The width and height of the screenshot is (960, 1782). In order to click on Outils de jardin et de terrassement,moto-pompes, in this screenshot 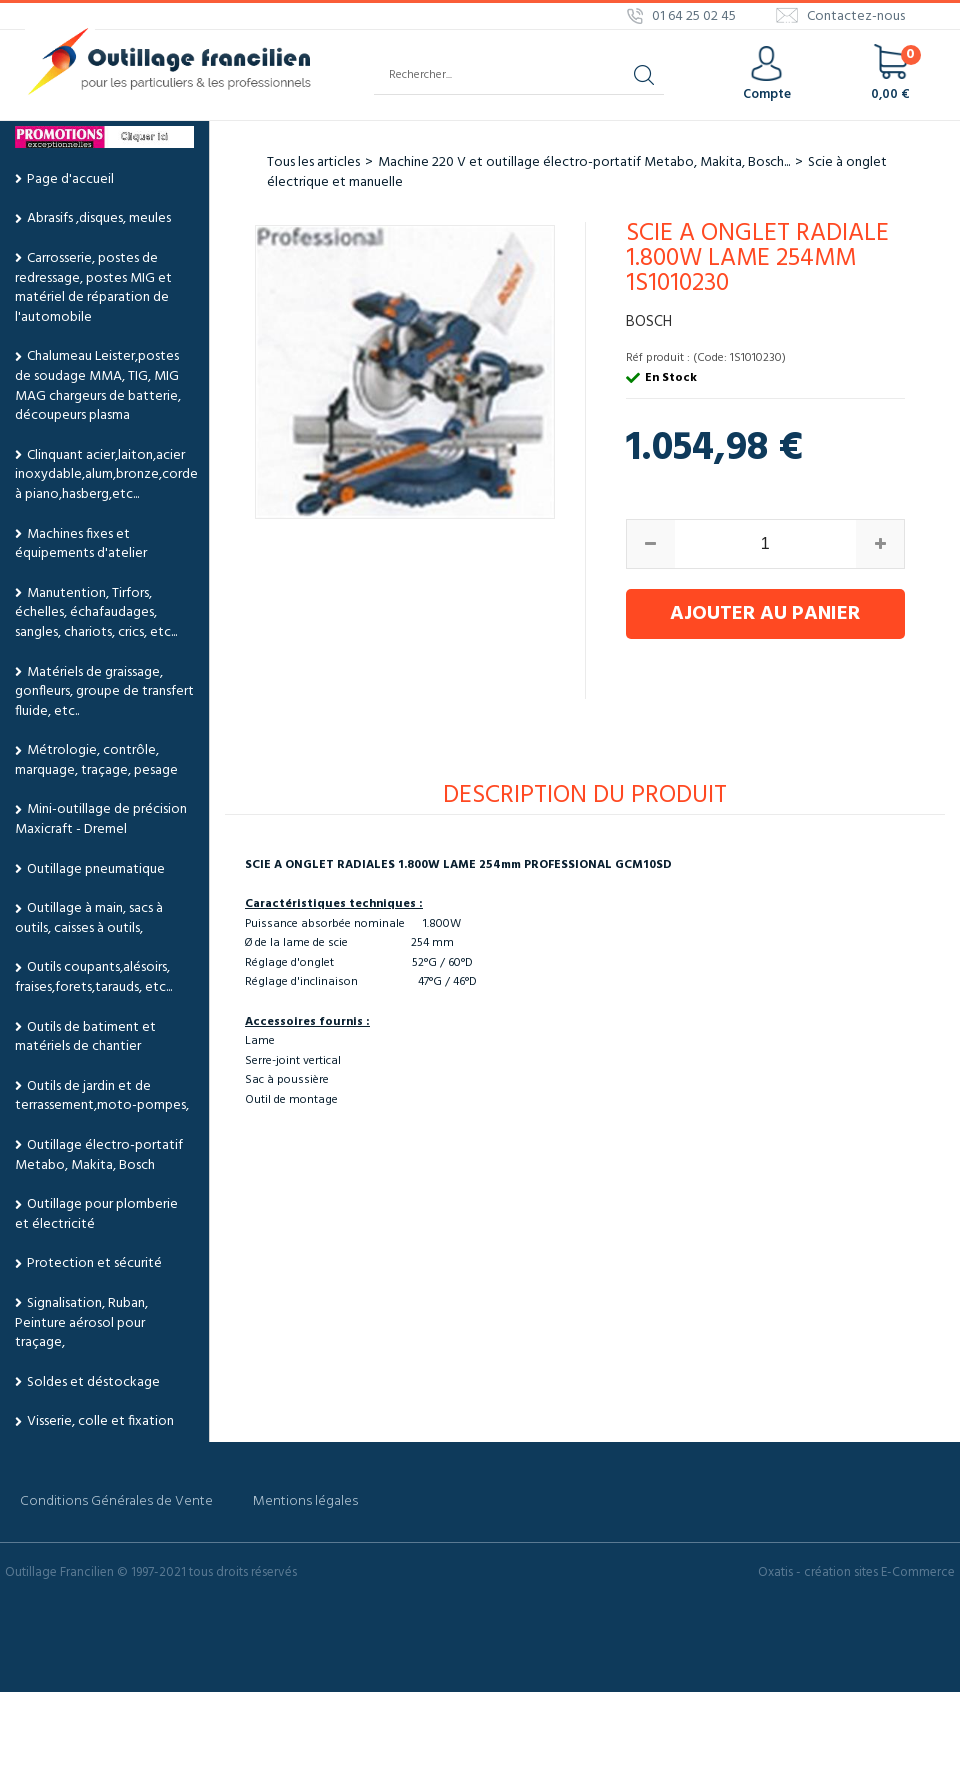, I will do `click(102, 1096)`.